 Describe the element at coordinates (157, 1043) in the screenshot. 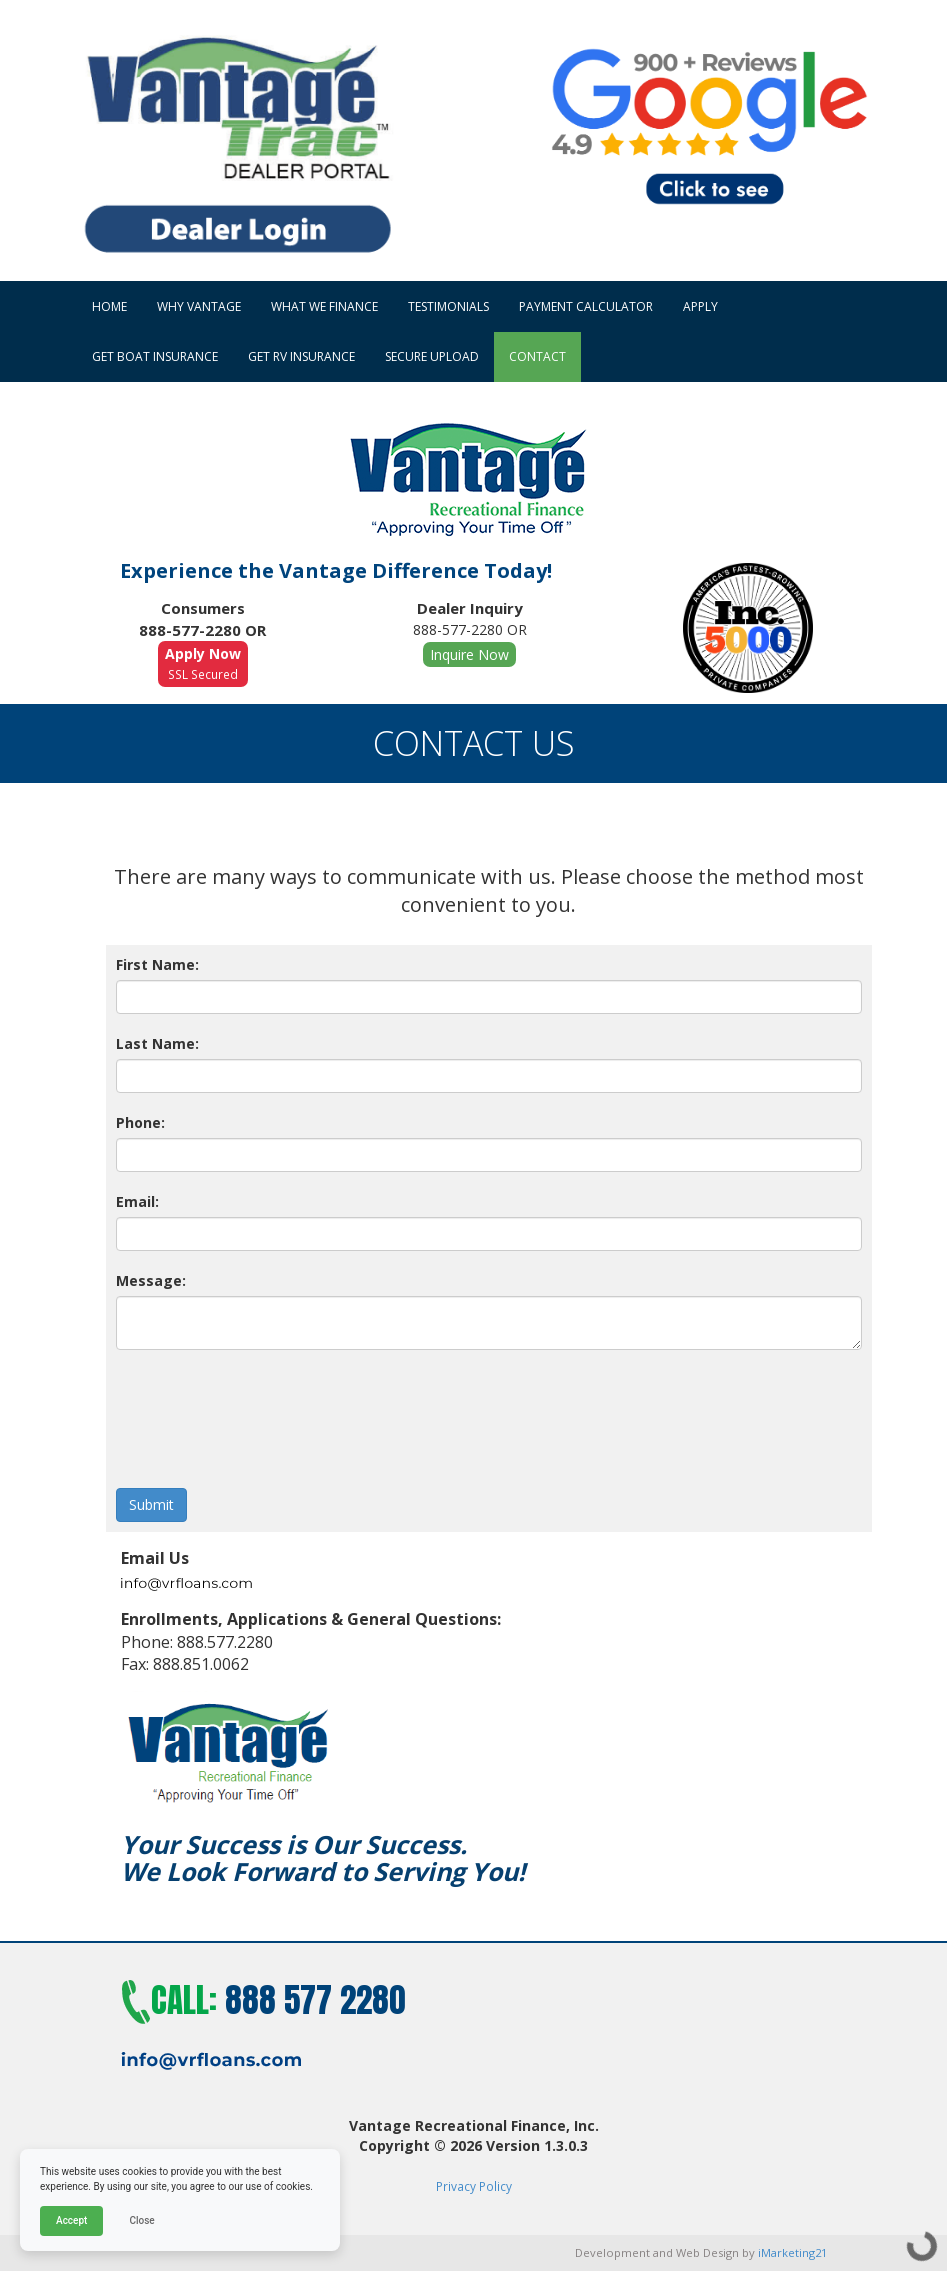

I see `Last Name:` at that location.